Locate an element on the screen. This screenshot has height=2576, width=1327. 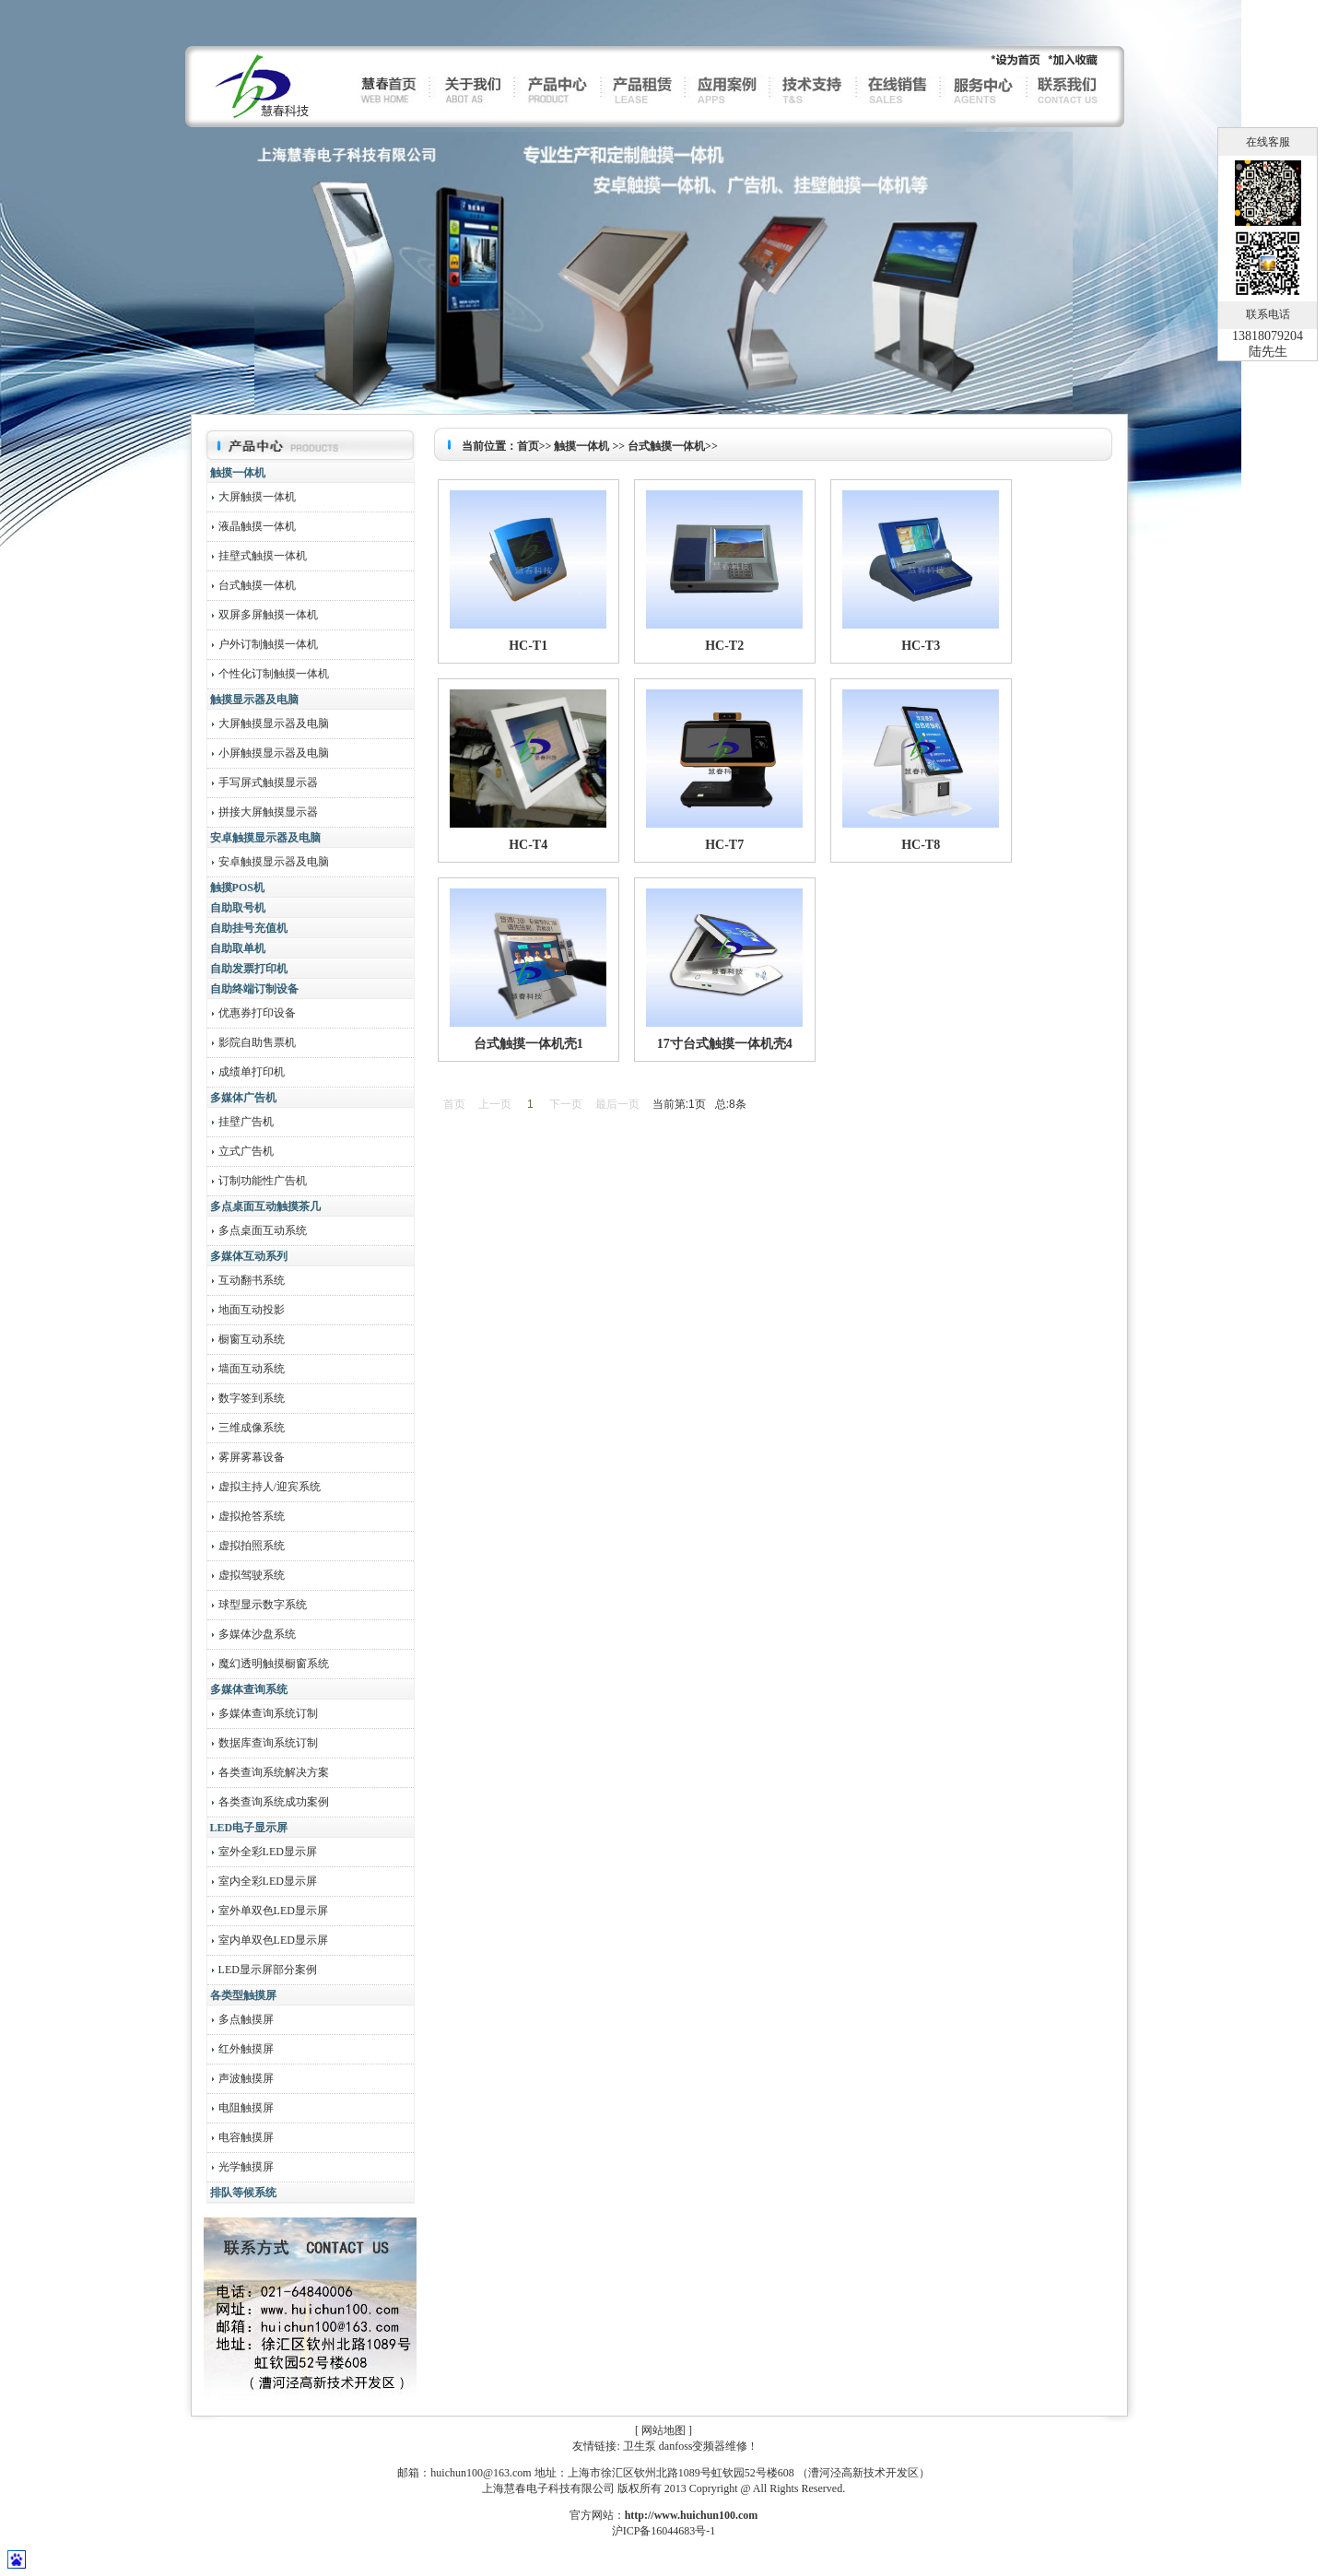
球型显示数字系统 is located at coordinates (261, 1604).